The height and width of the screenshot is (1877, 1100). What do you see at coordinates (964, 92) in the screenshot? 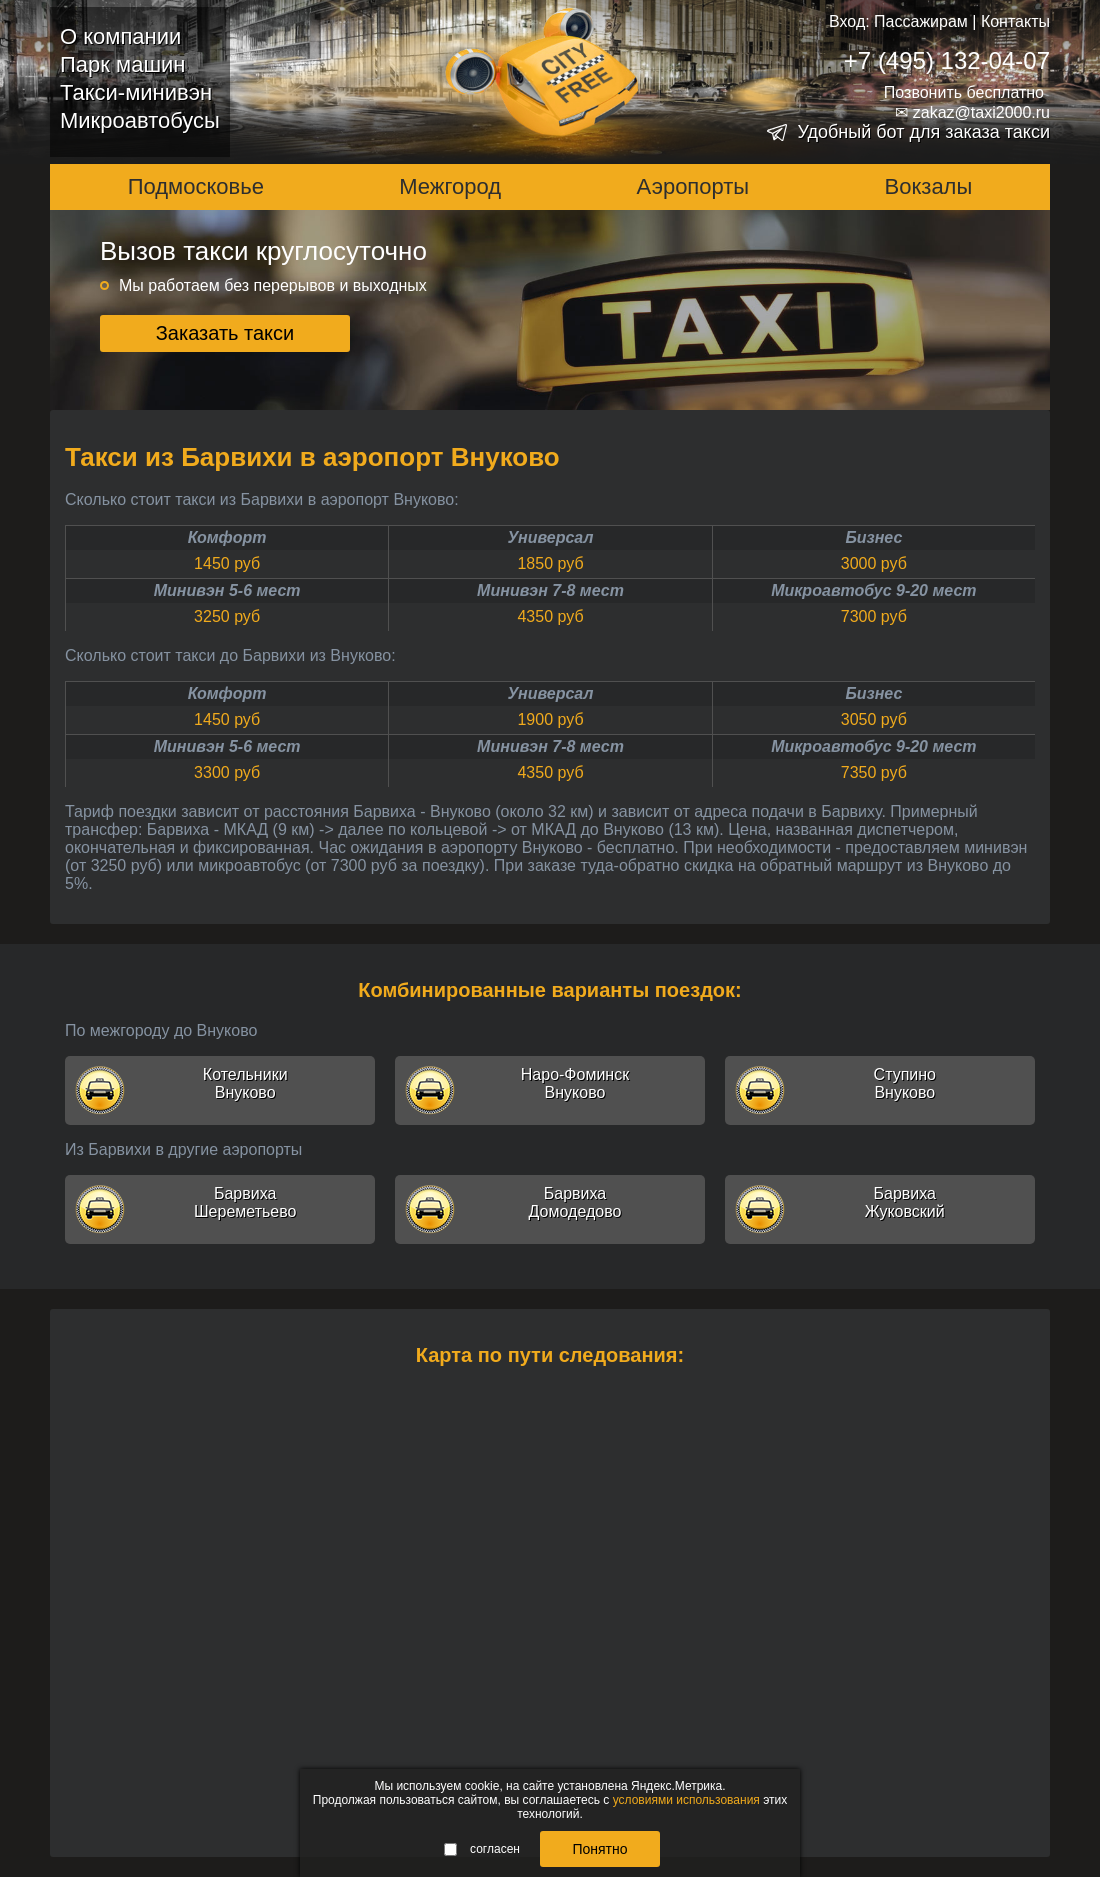
I see `Позвонить бесплатно` at bounding box center [964, 92].